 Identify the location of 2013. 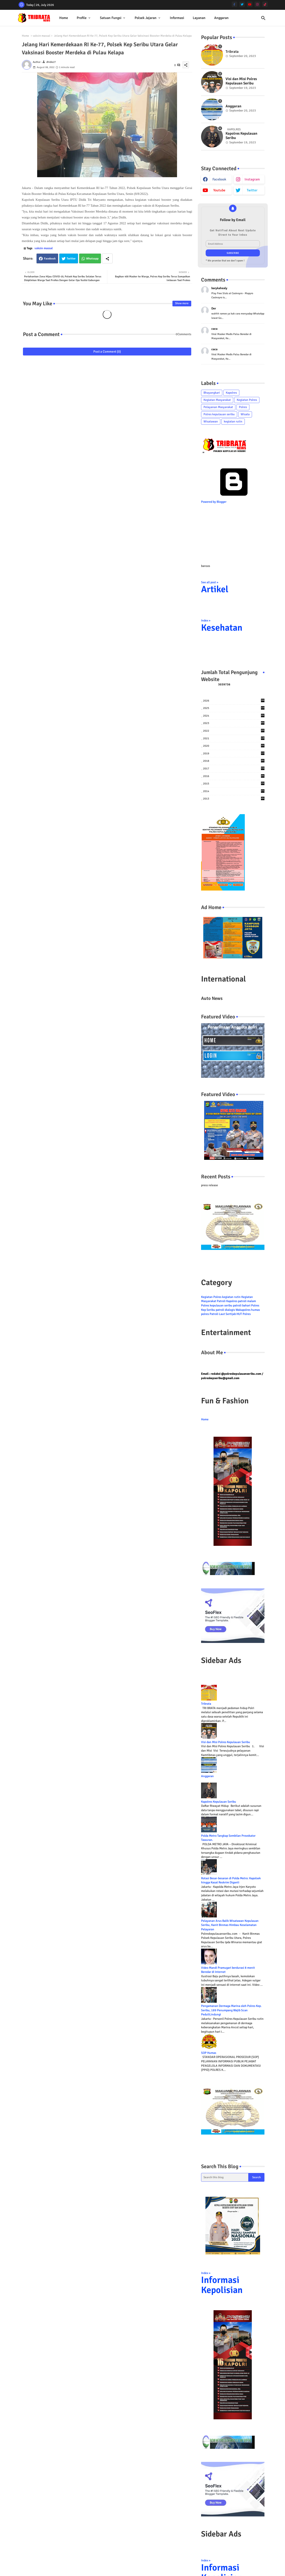
(233, 798).